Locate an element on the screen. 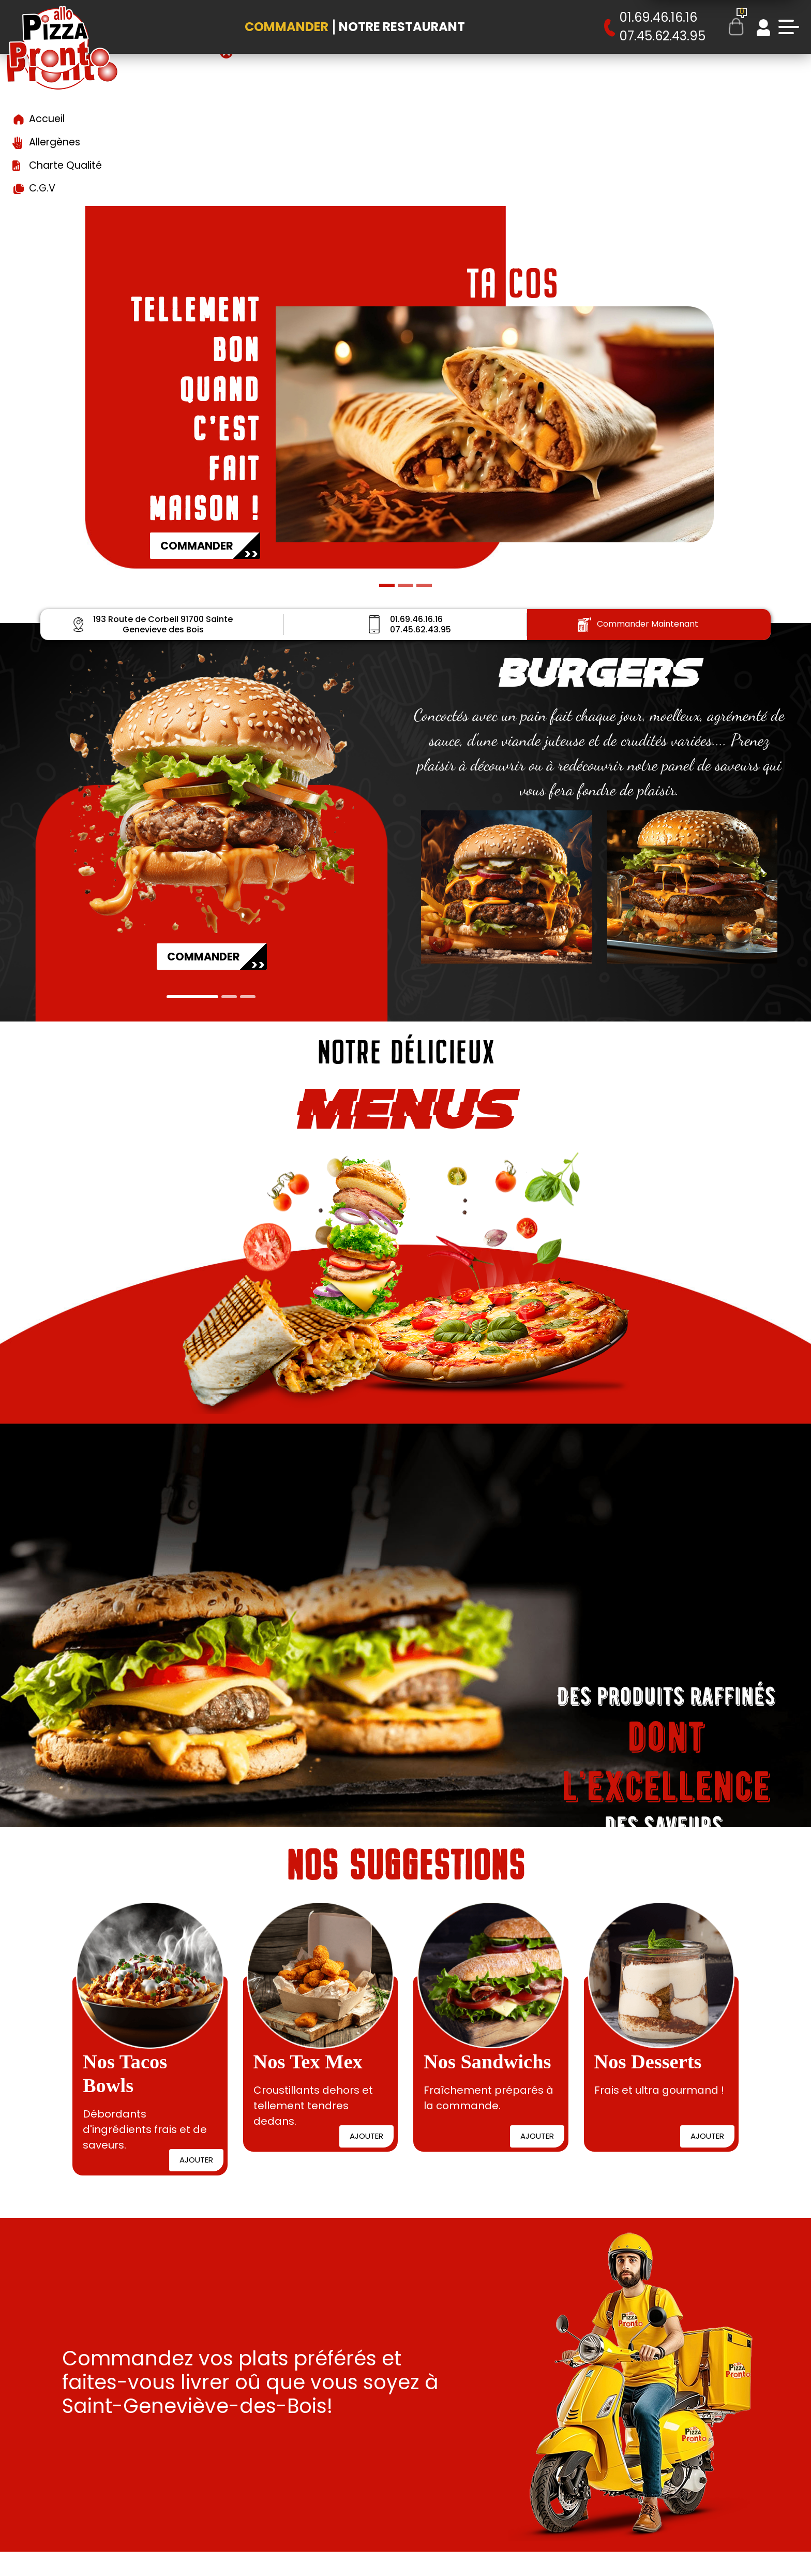  COMMANDER is located at coordinates (209, 548).